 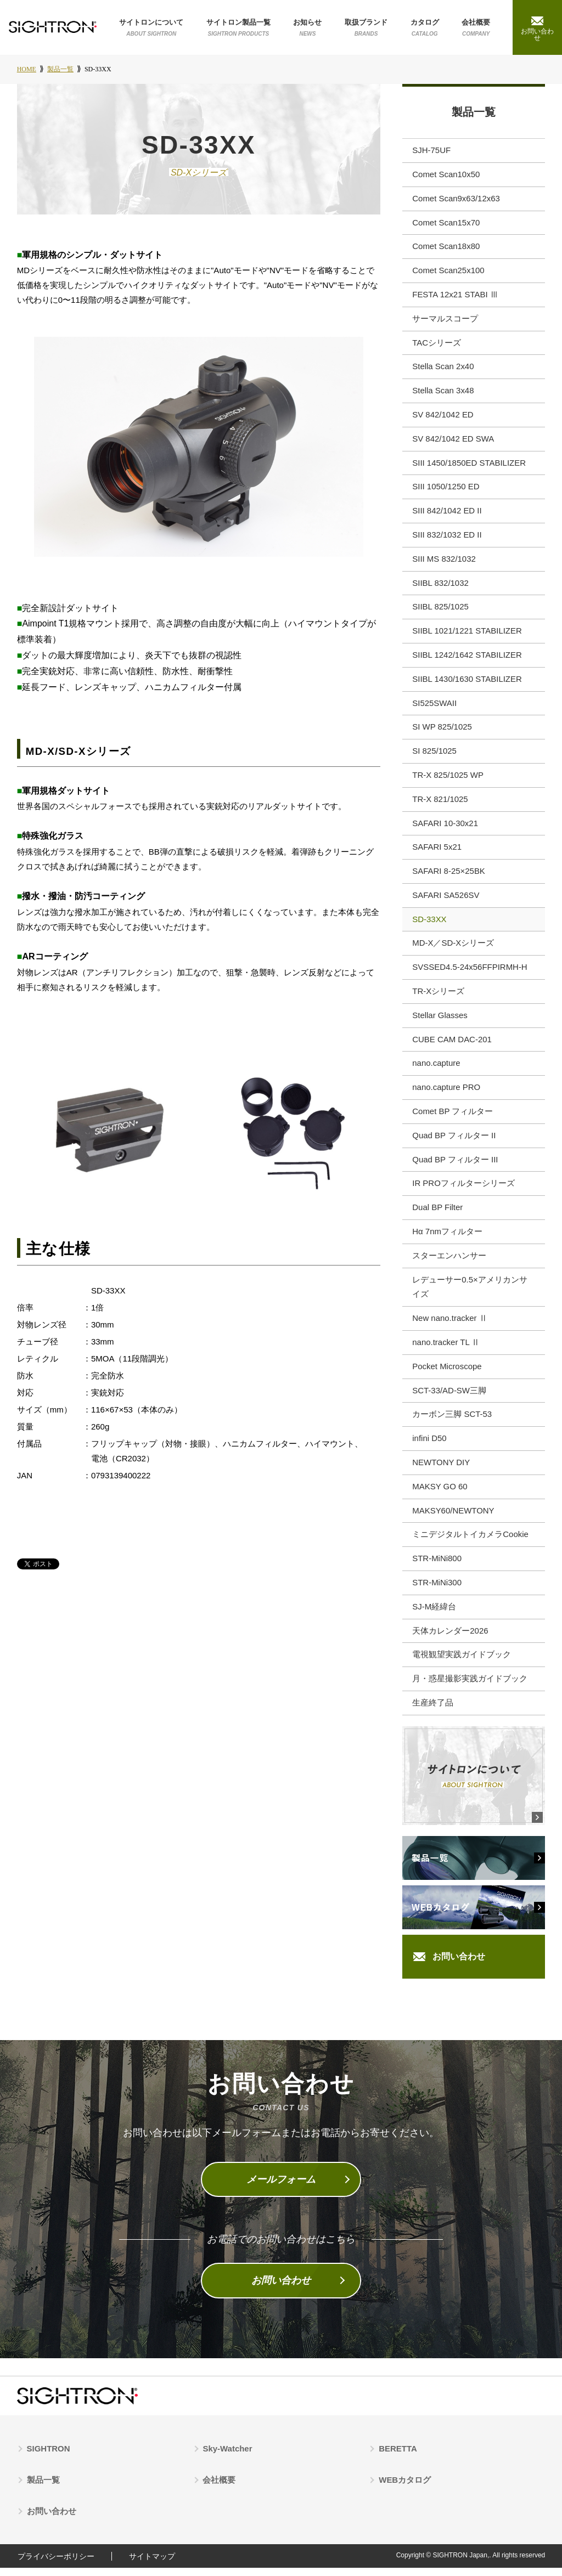 What do you see at coordinates (445, 320) in the screenshot?
I see `サーマルスコープ` at bounding box center [445, 320].